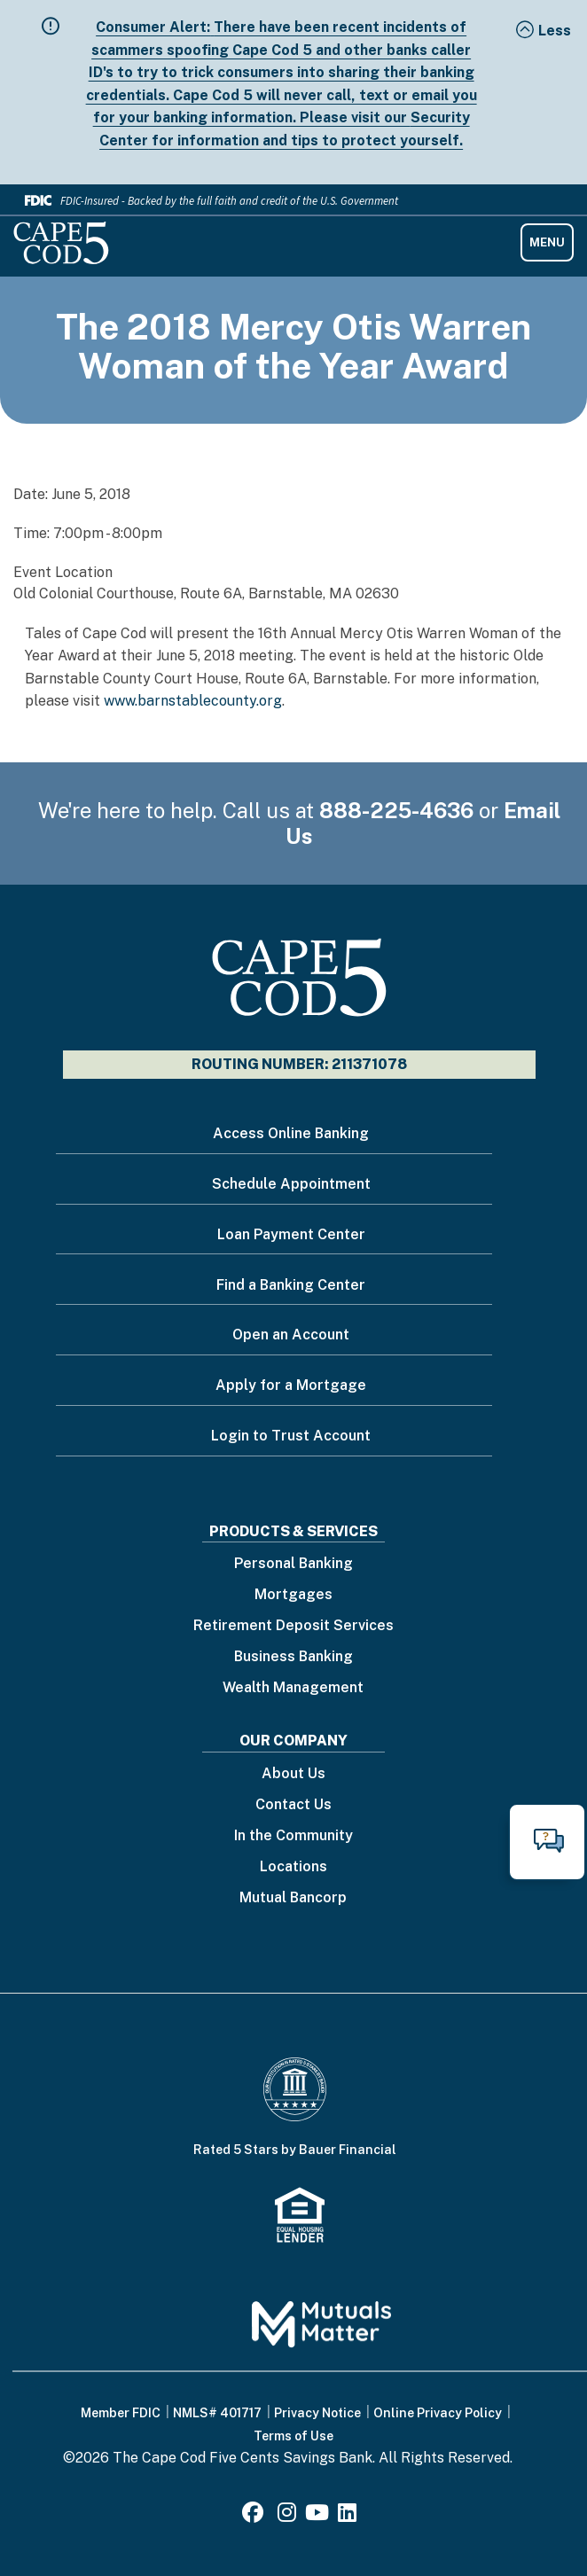  I want to click on In the Community, so click(293, 1836).